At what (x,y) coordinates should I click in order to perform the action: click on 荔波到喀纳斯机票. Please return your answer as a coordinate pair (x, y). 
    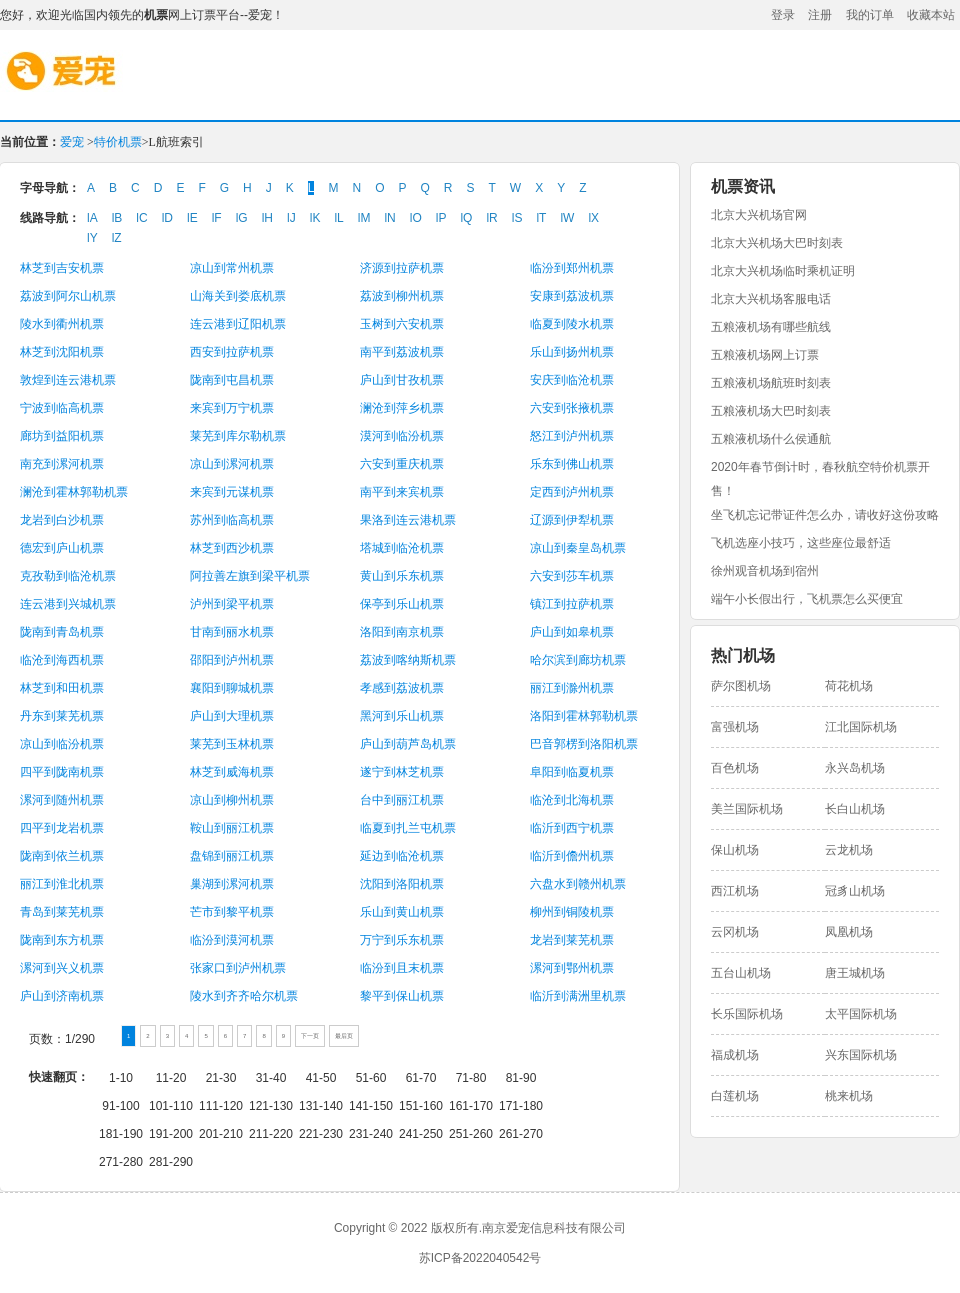
    Looking at the image, I should click on (408, 660).